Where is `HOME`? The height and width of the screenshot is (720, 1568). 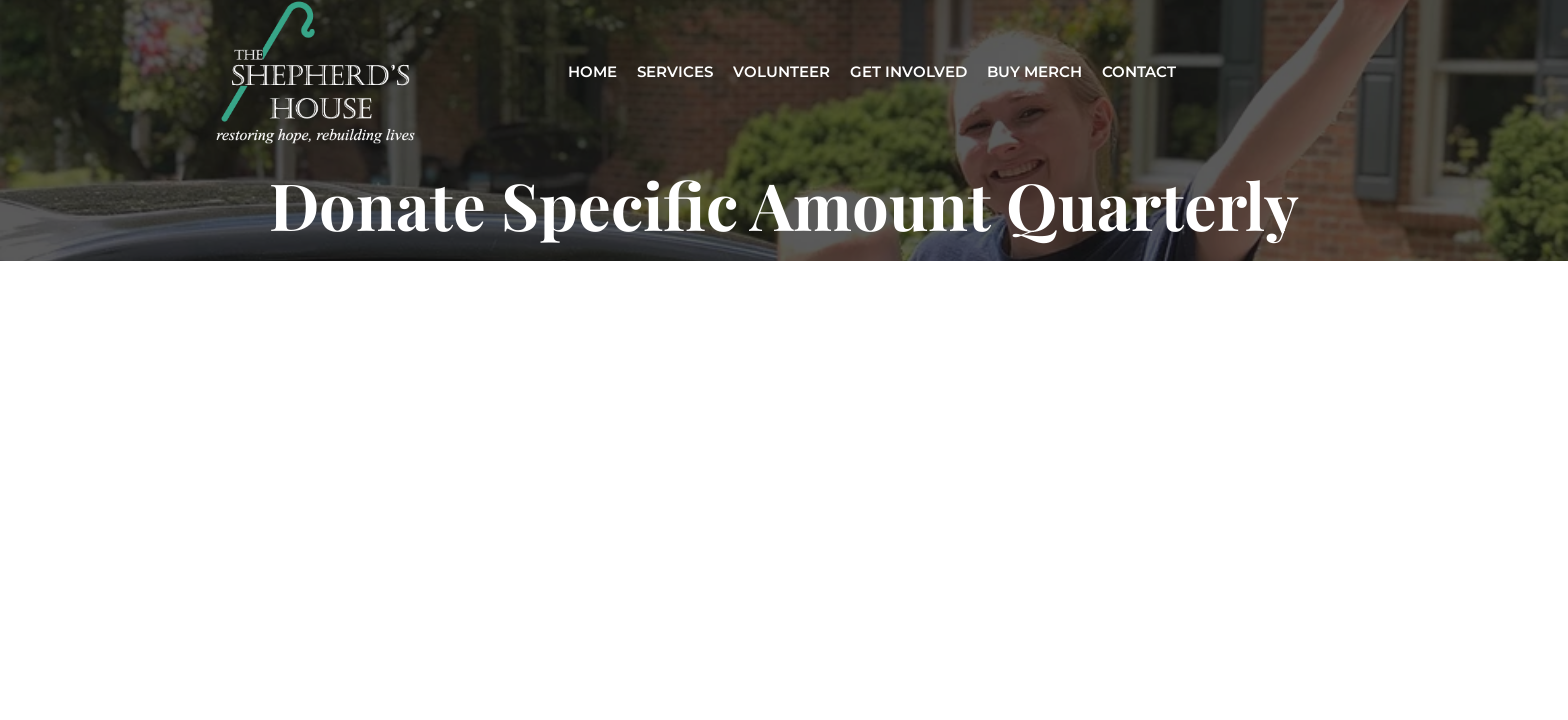
HOME is located at coordinates (592, 72).